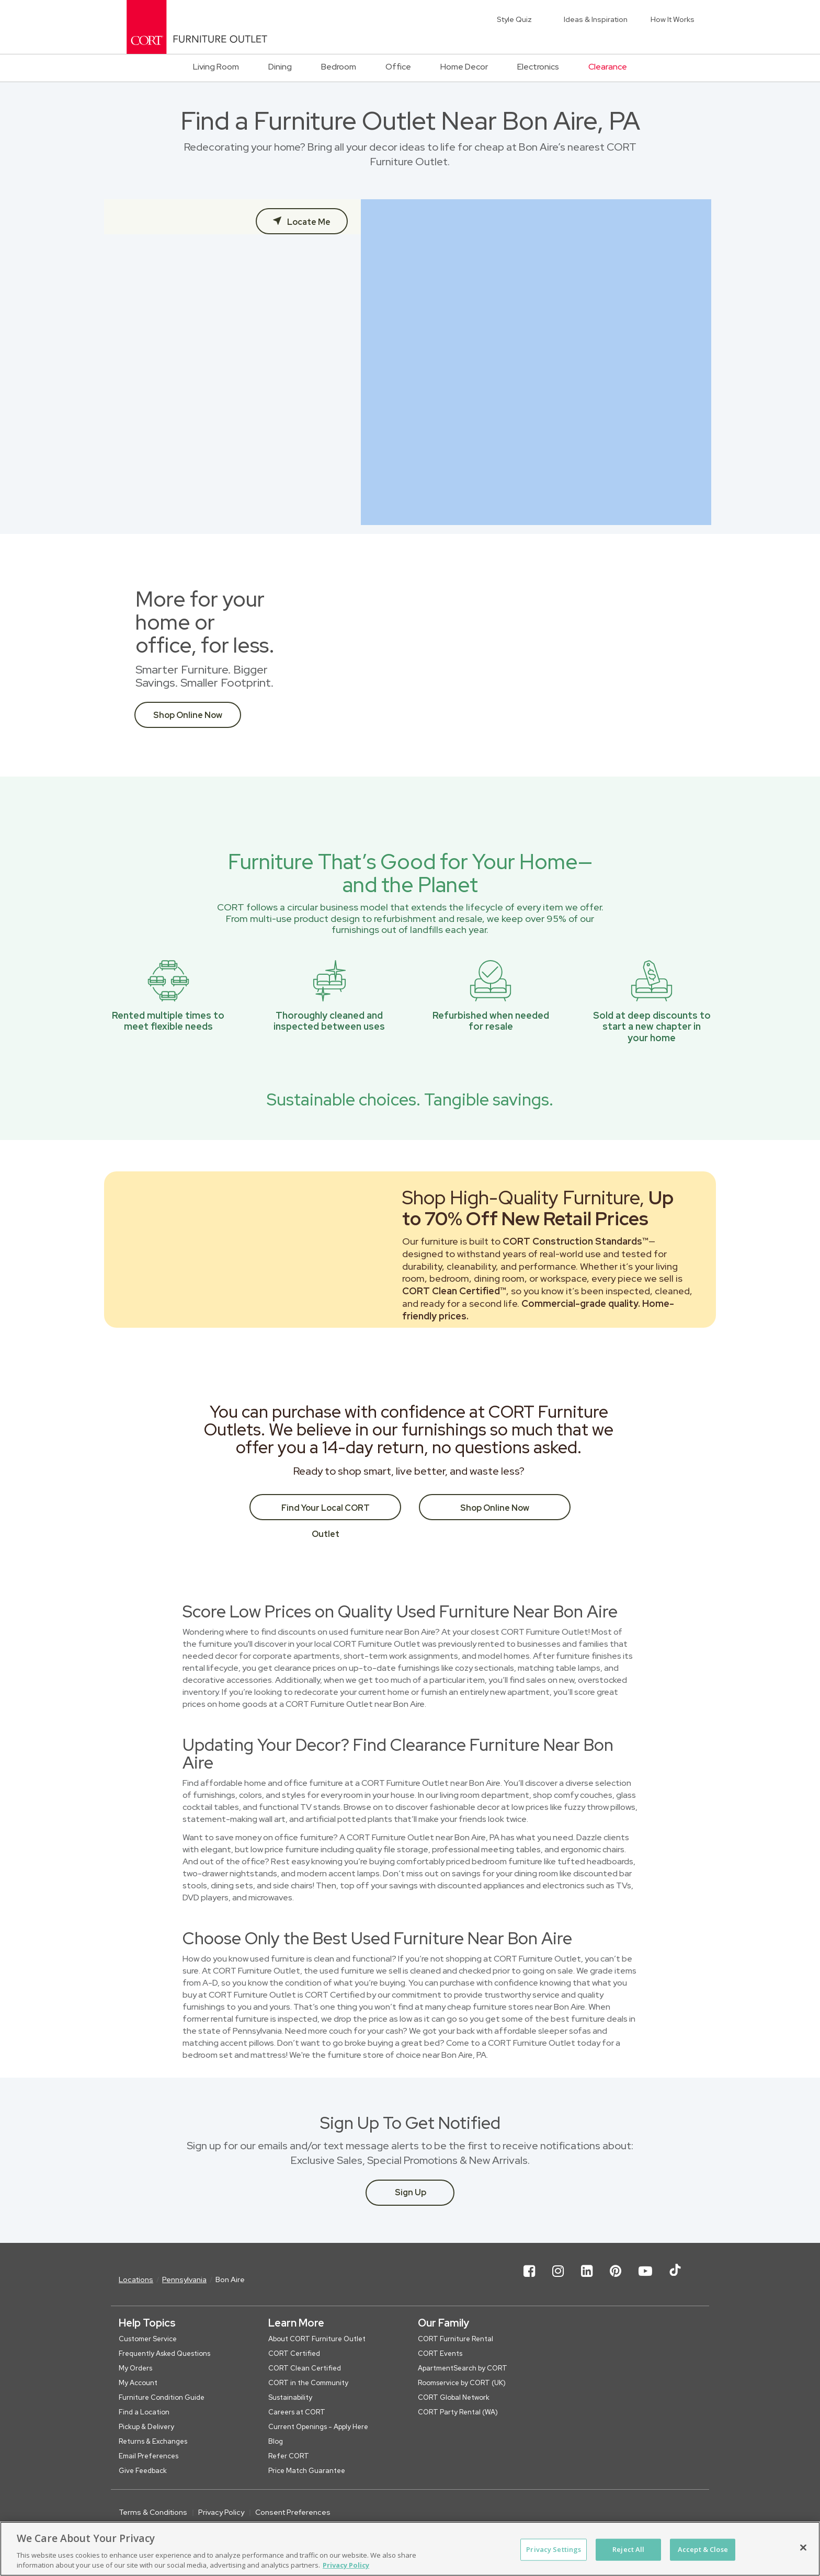 The height and width of the screenshot is (2576, 820). Describe the element at coordinates (455, 2338) in the screenshot. I see `CORT Furniture Rental` at that location.